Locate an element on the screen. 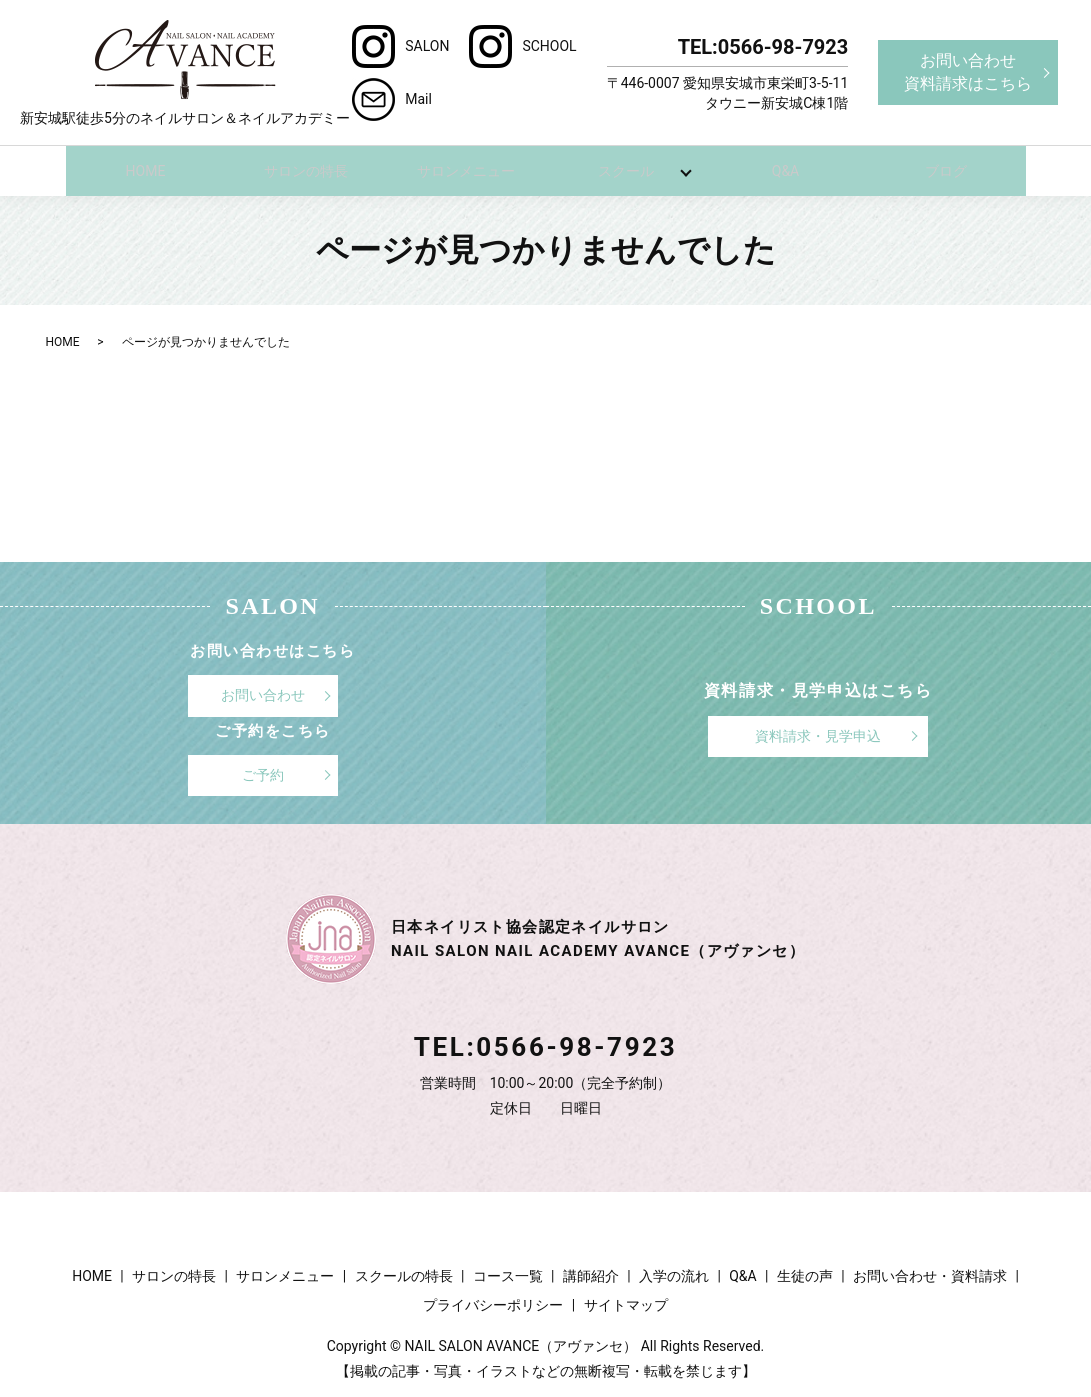 The width and height of the screenshot is (1091, 1397). 生徒の声 is located at coordinates (805, 1275).